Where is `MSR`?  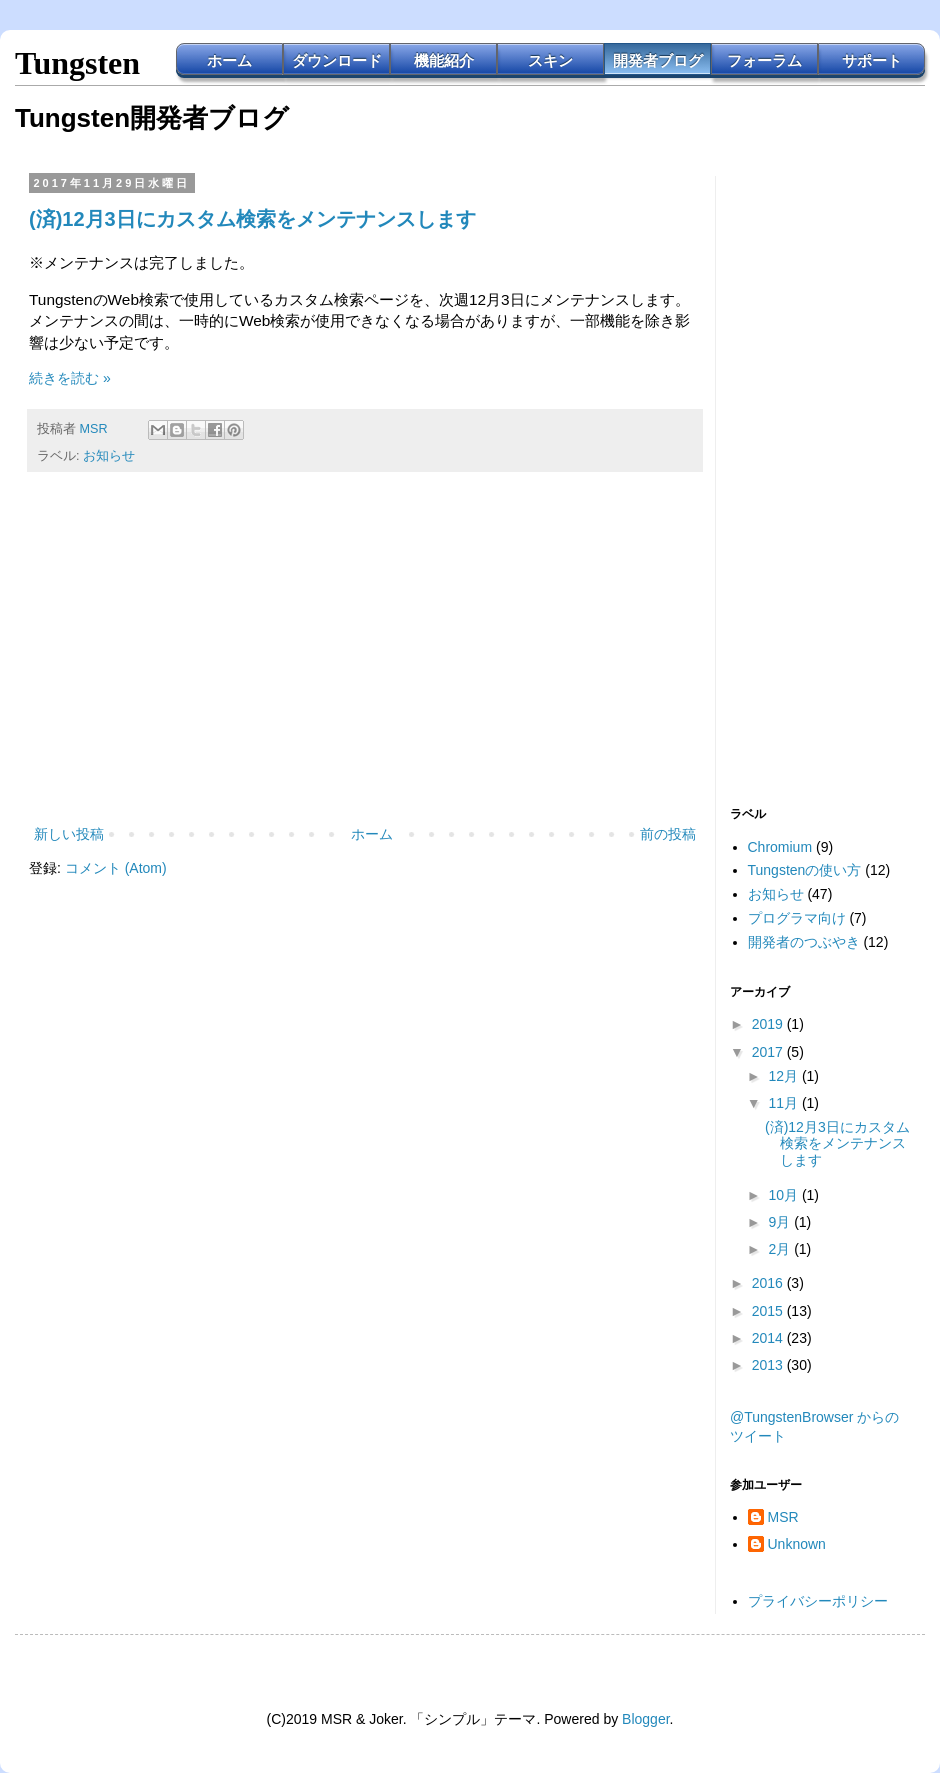
MSR is located at coordinates (783, 1517).